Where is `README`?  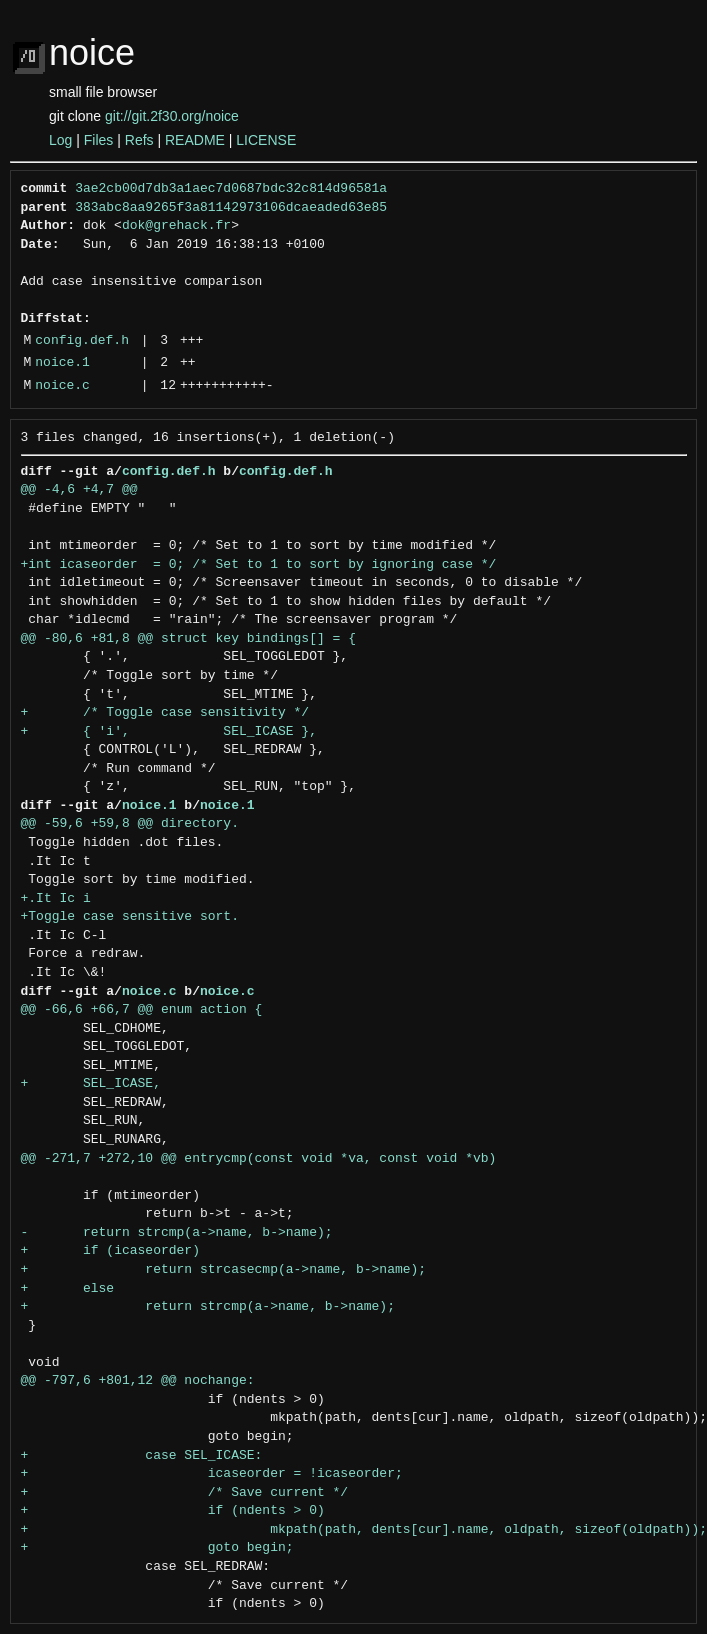 README is located at coordinates (195, 140).